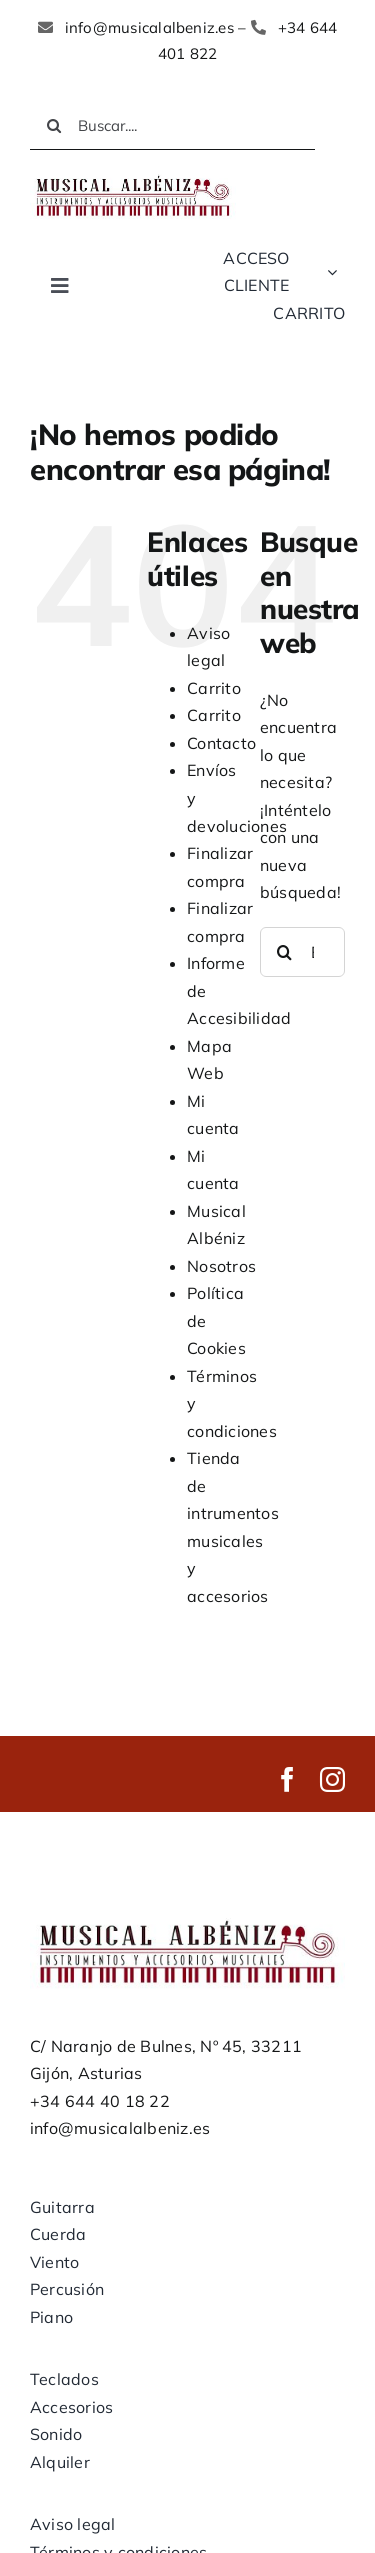 The width and height of the screenshot is (375, 2553). What do you see at coordinates (54, 126) in the screenshot?
I see `[Buscar]` at bounding box center [54, 126].